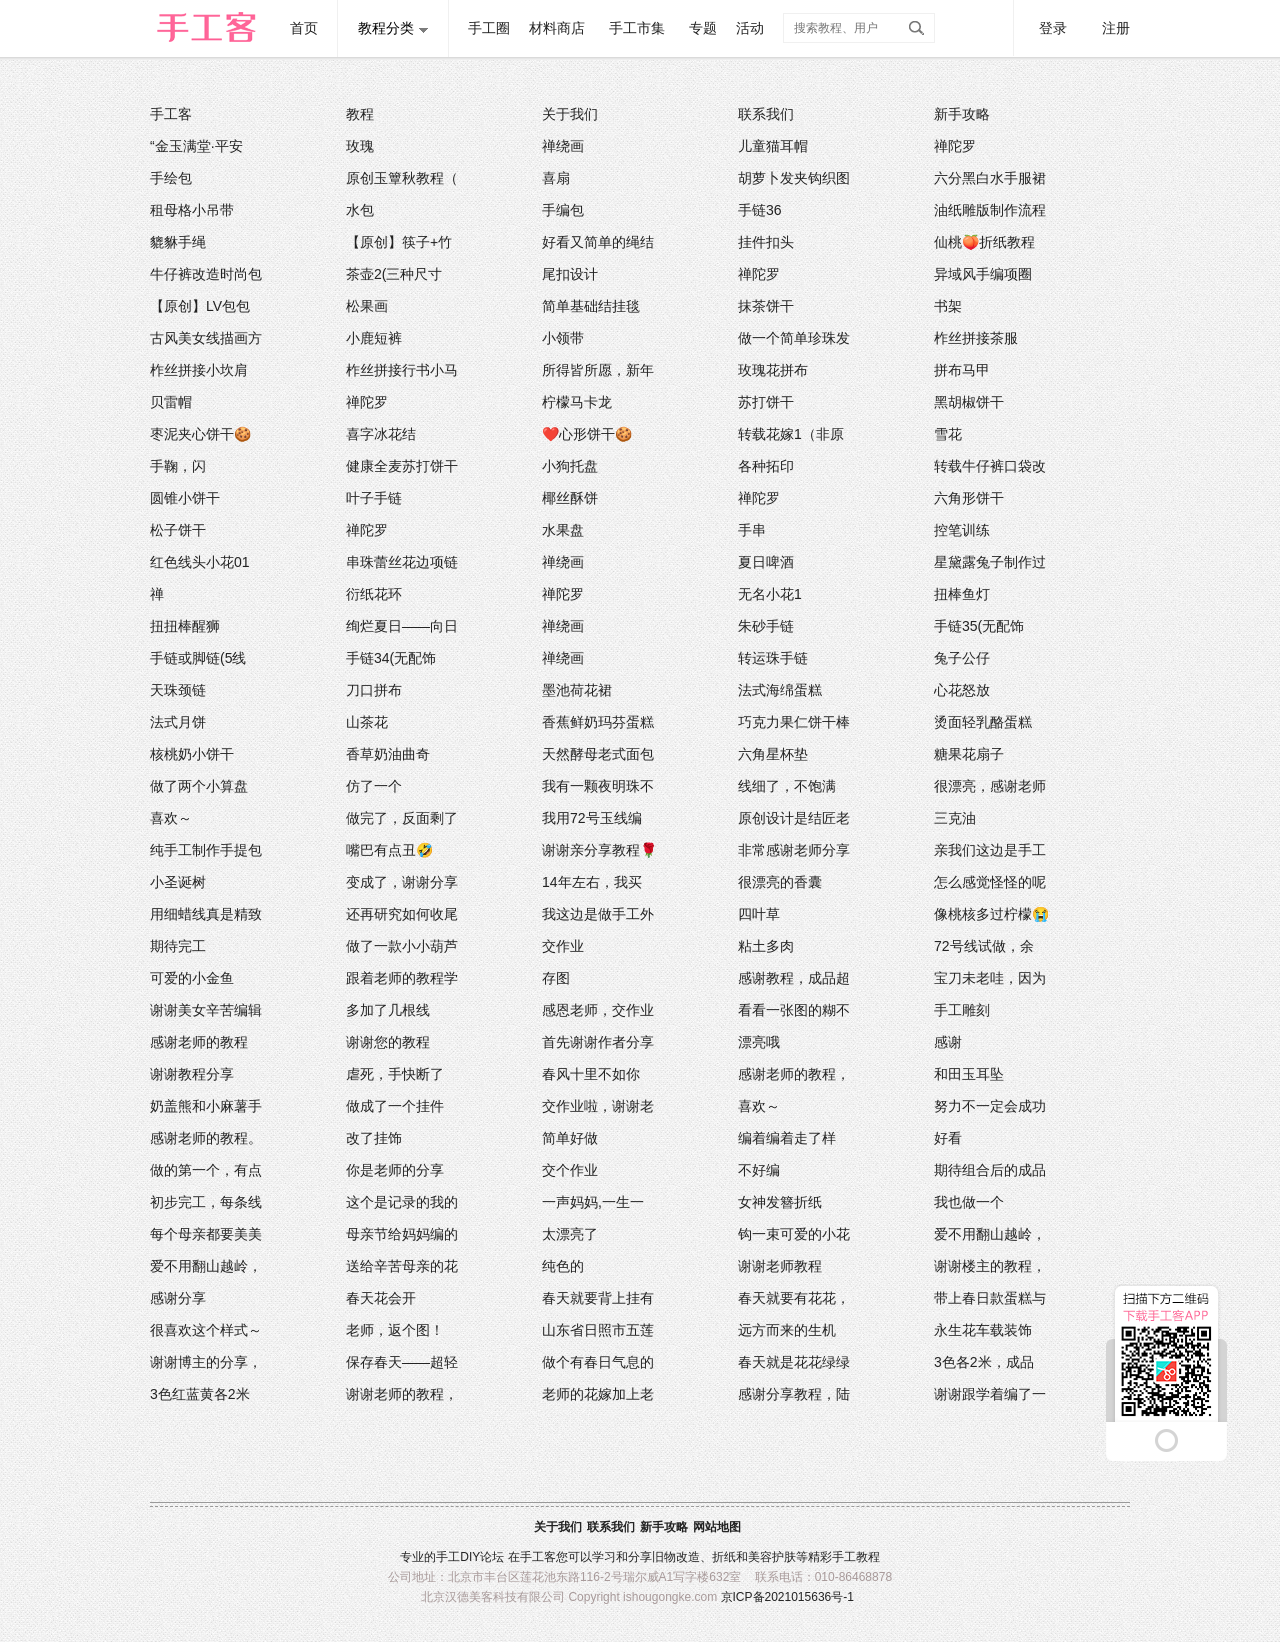 The width and height of the screenshot is (1280, 1642). What do you see at coordinates (570, 1138) in the screenshot?
I see `简单好做` at bounding box center [570, 1138].